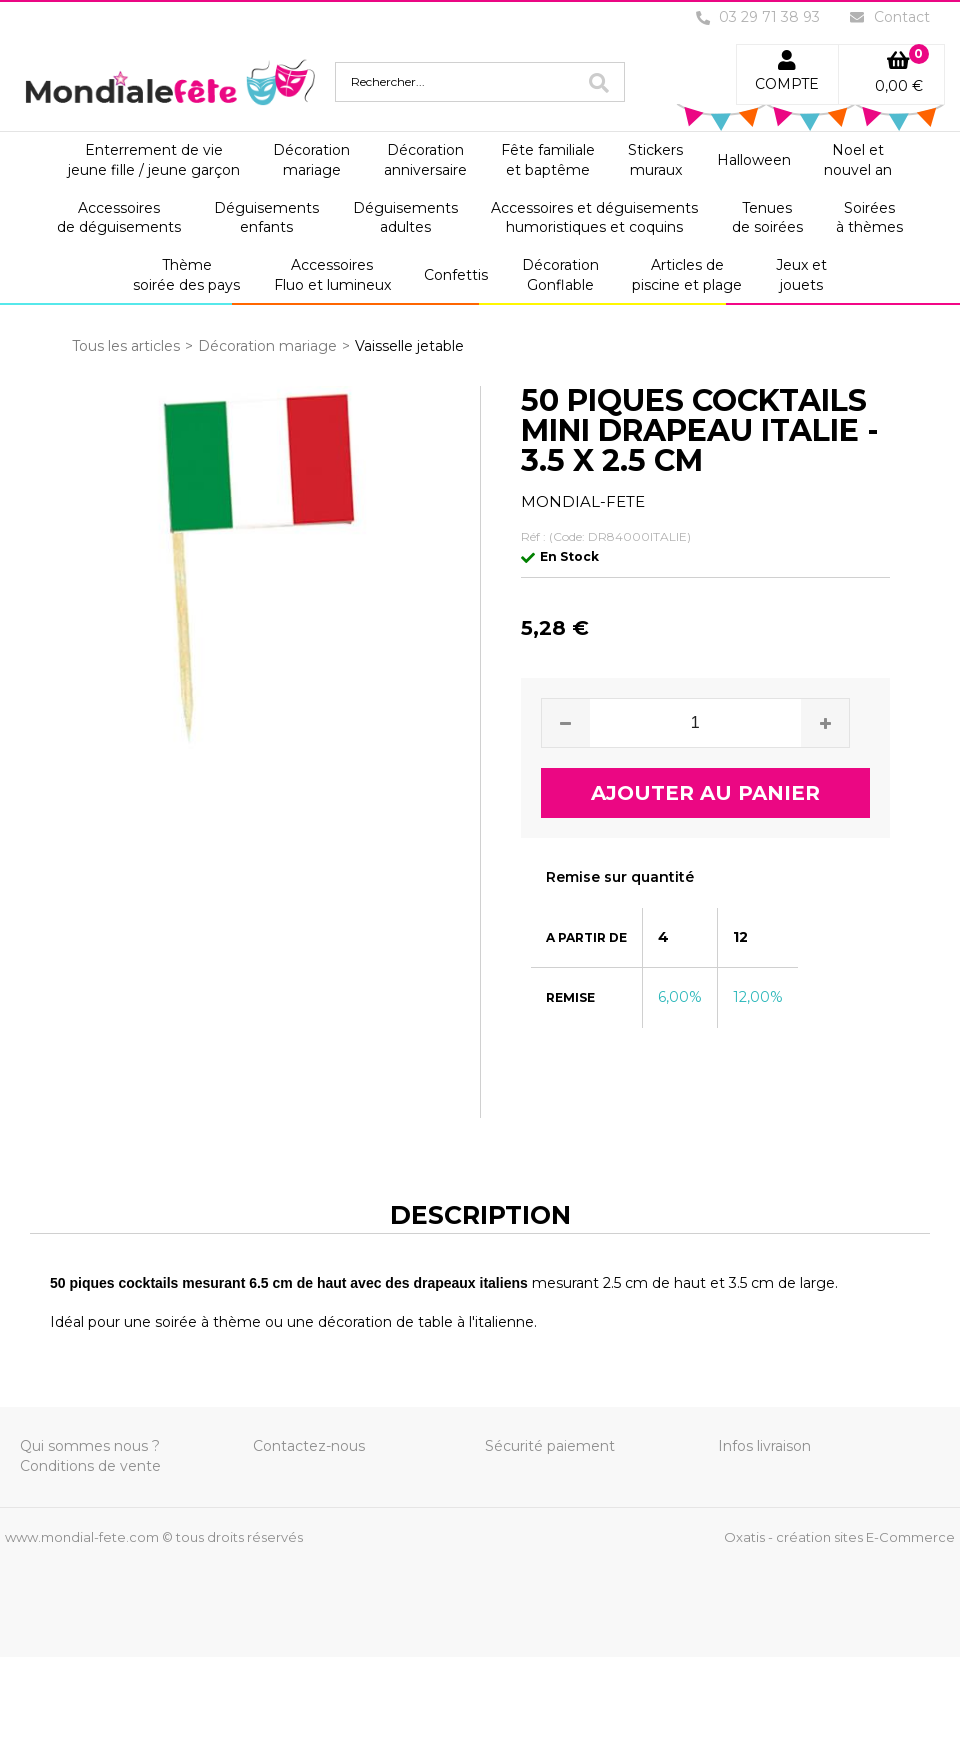  What do you see at coordinates (332, 275) in the screenshot?
I see `AccessoiresFluo et lumineux` at bounding box center [332, 275].